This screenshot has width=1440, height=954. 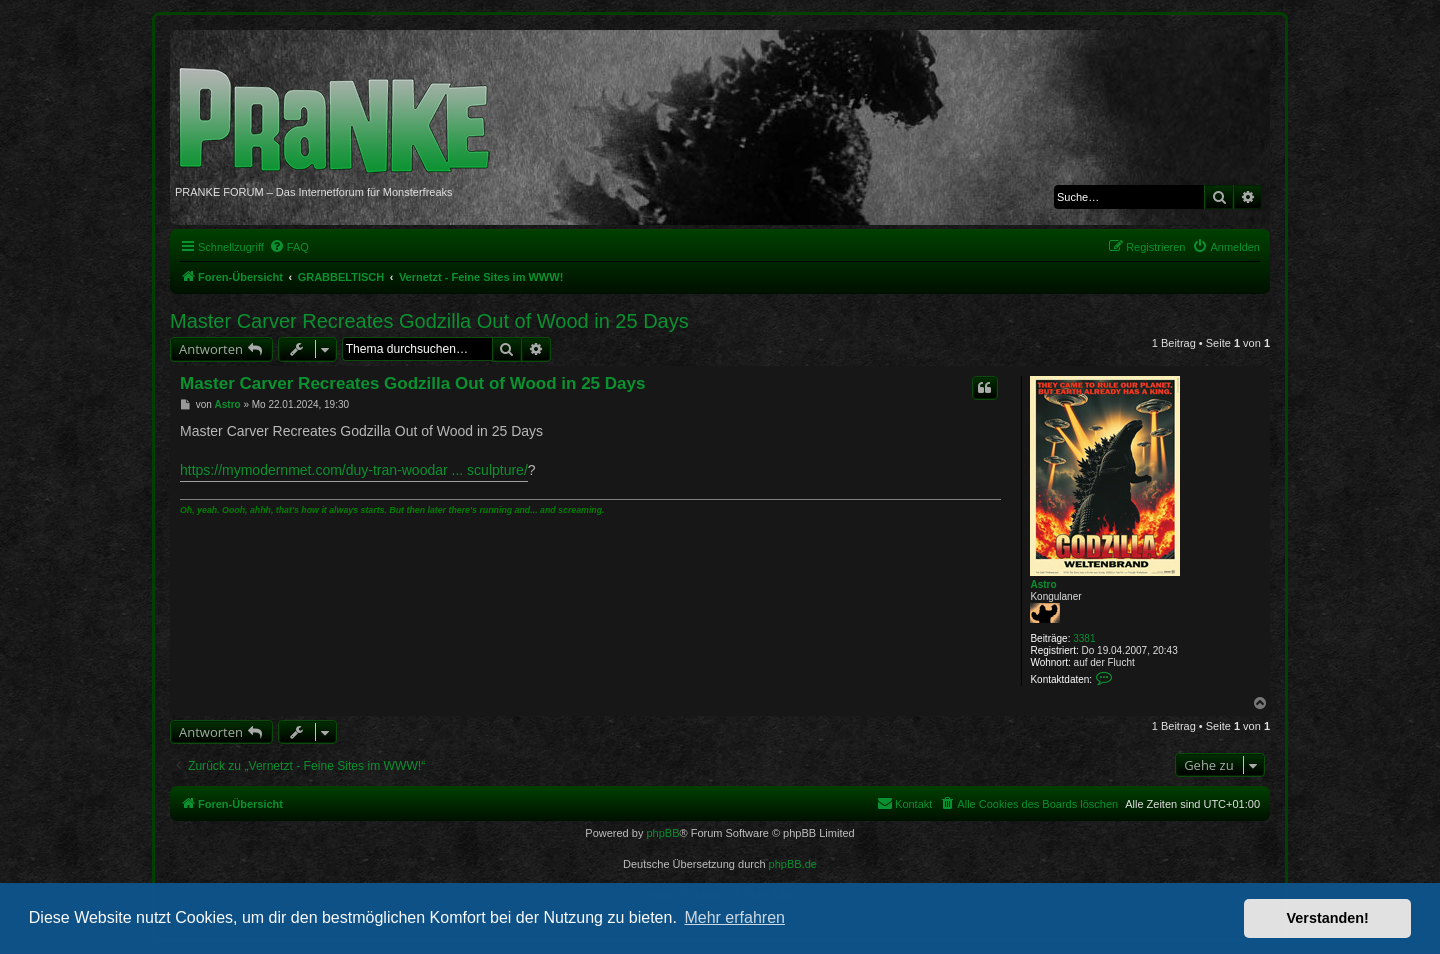 What do you see at coordinates (1043, 584) in the screenshot?
I see `Astro` at bounding box center [1043, 584].